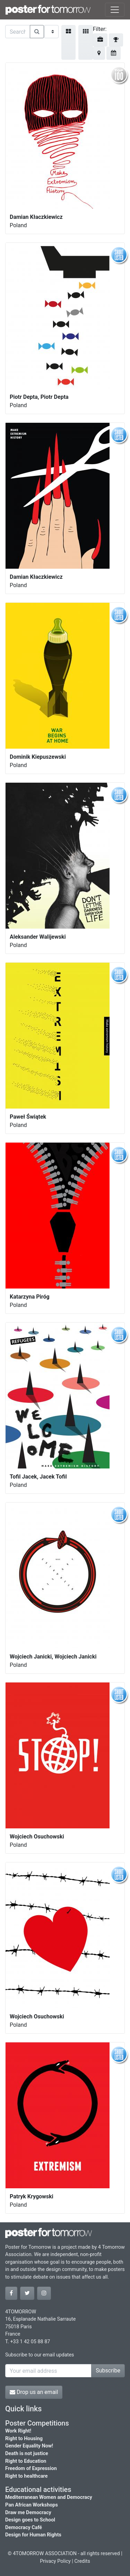 The width and height of the screenshot is (130, 2576). What do you see at coordinates (23, 2527) in the screenshot?
I see `Democracy Café` at bounding box center [23, 2527].